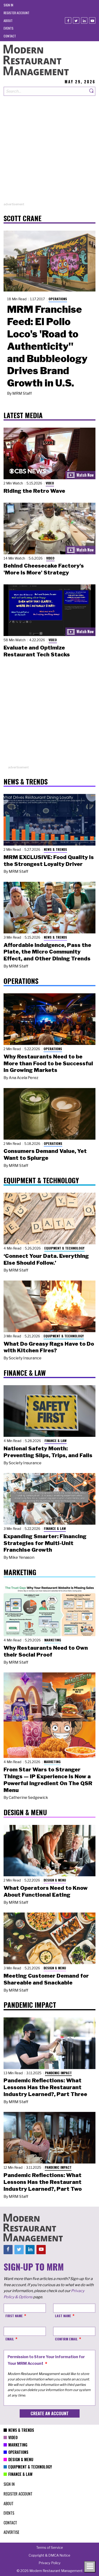  What do you see at coordinates (46, 91) in the screenshot?
I see `[Search our site]` at bounding box center [46, 91].